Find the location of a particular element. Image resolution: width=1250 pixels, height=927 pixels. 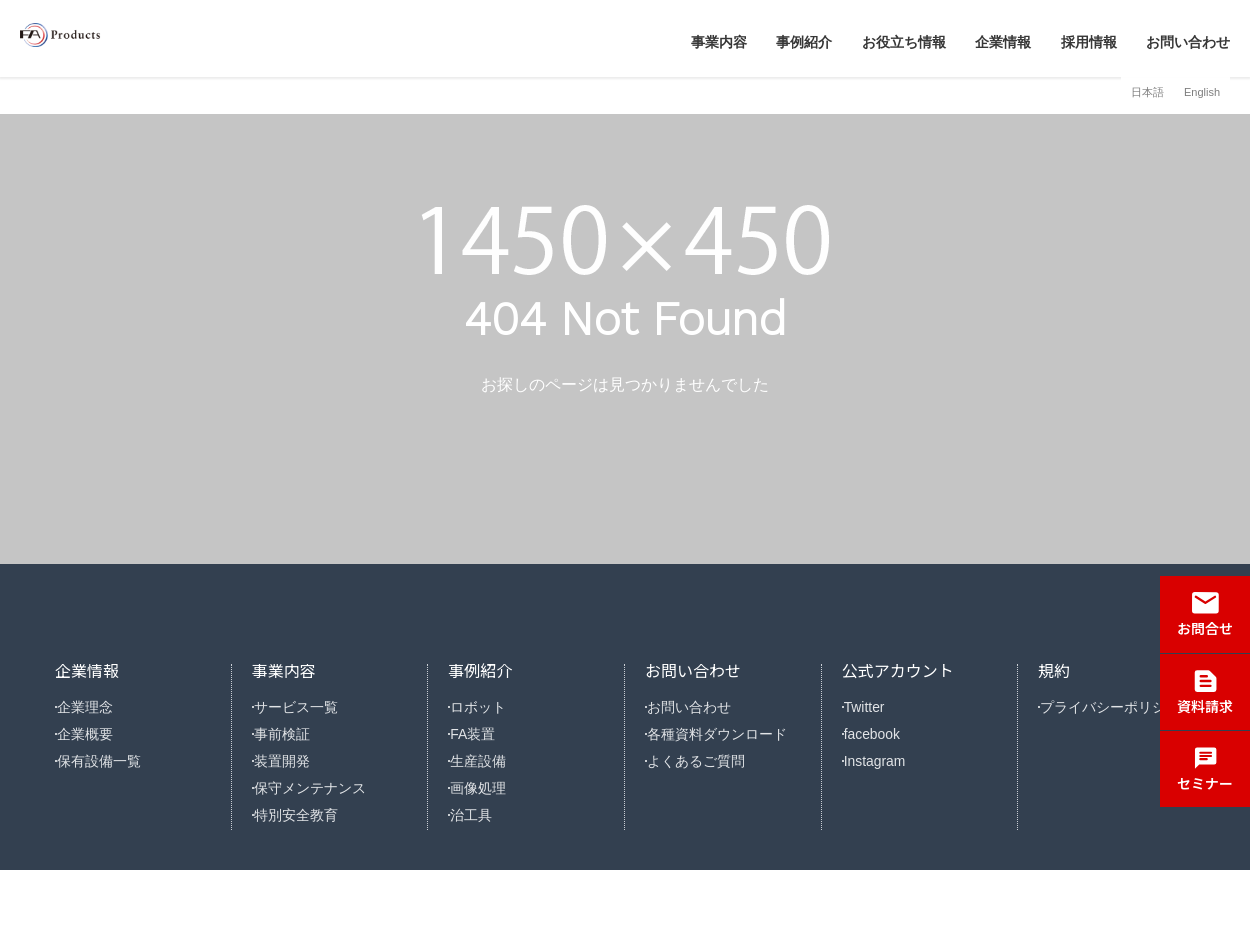

保守メンテナンス is located at coordinates (319, 821).